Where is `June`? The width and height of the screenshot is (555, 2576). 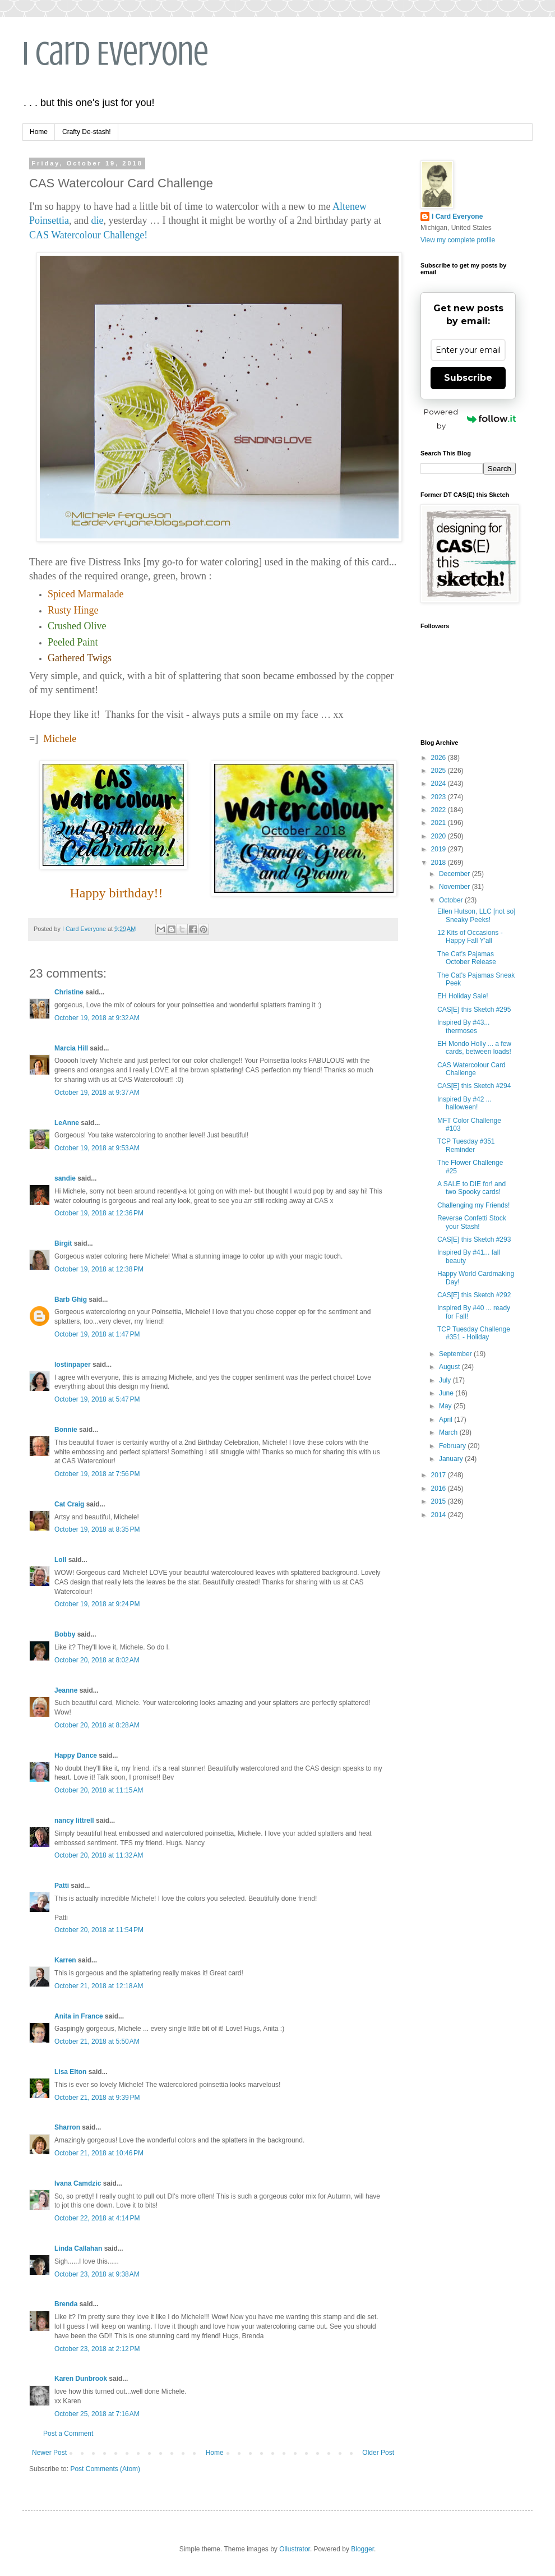
June is located at coordinates (447, 1393).